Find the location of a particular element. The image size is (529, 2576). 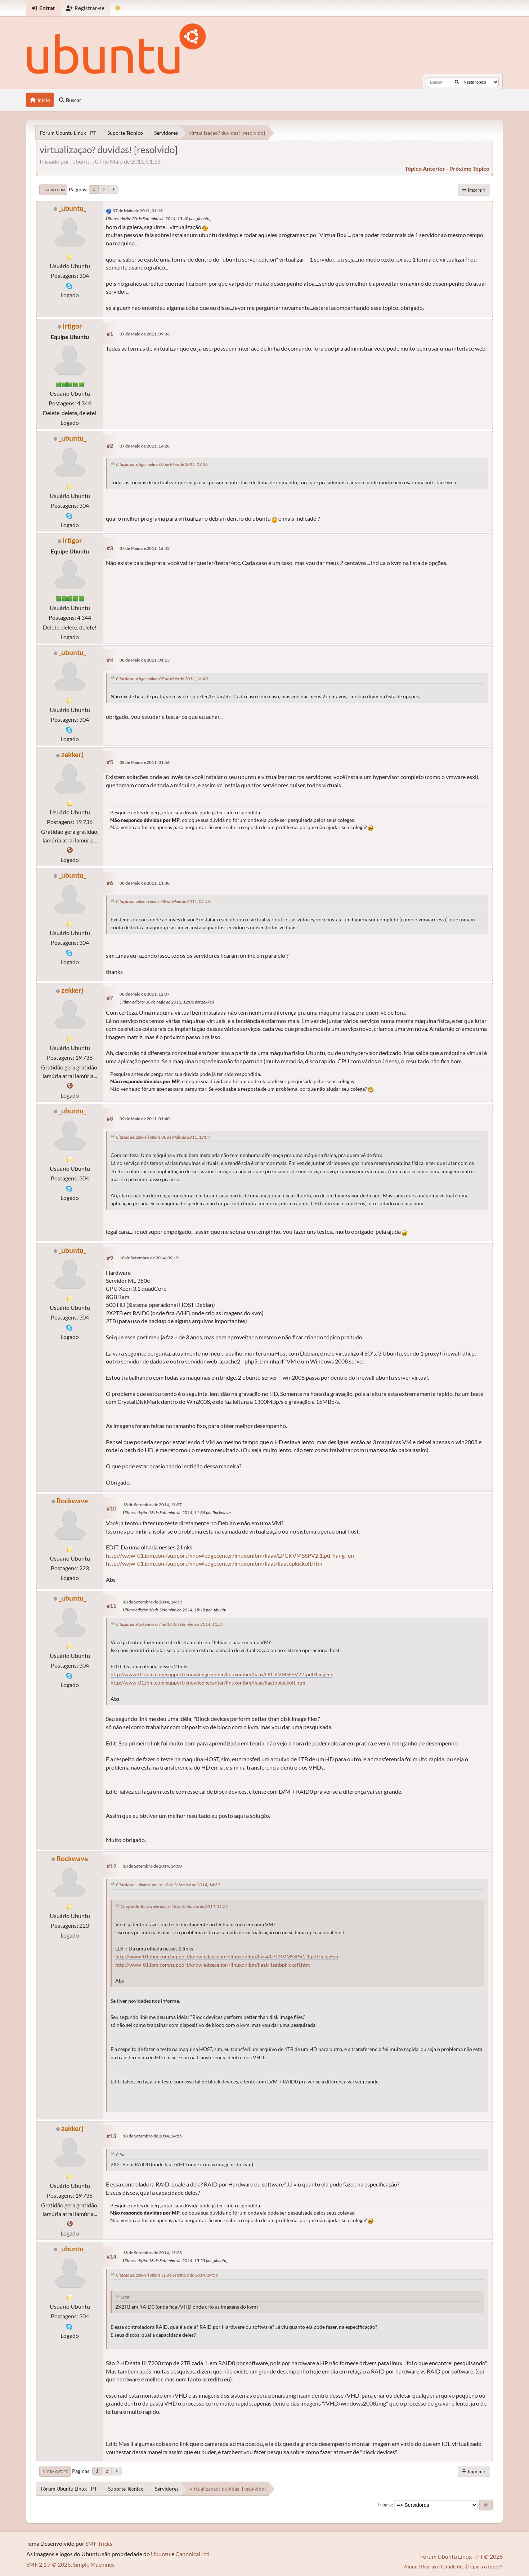

irtigor is located at coordinates (72, 326).